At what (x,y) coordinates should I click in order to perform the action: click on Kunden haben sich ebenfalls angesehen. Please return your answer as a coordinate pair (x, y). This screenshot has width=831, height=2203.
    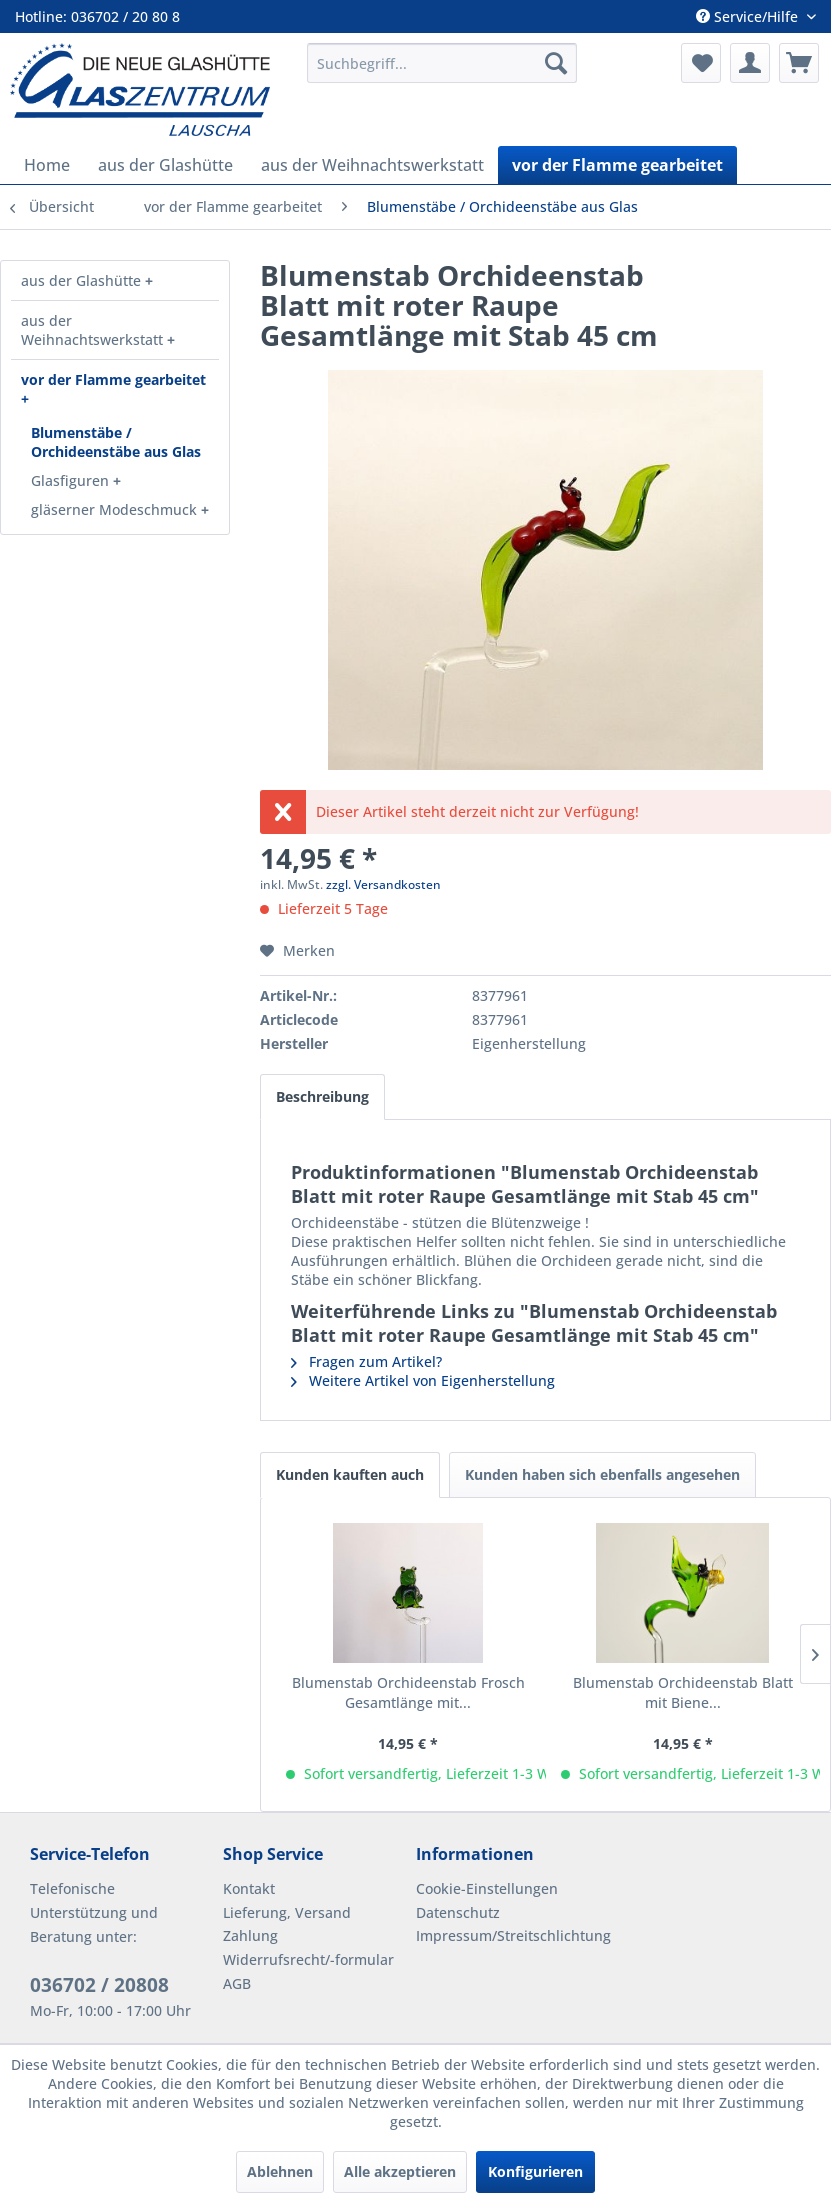
    Looking at the image, I should click on (602, 1474).